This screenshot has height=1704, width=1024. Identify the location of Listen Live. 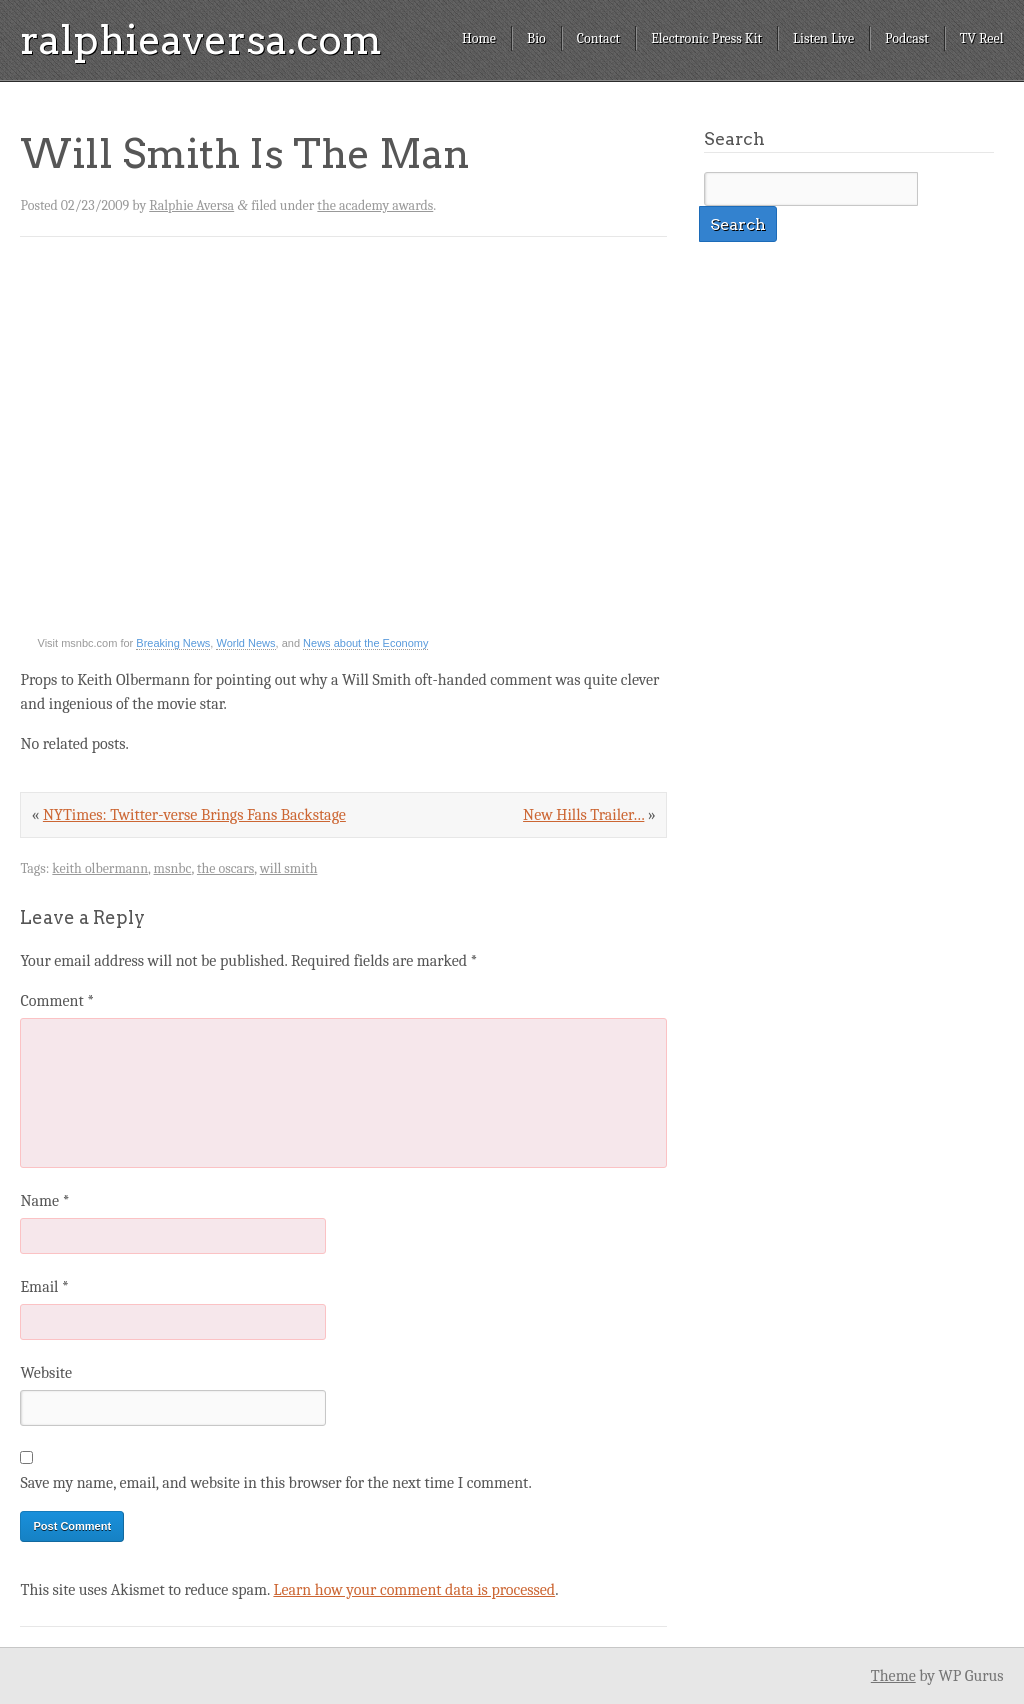
(823, 38).